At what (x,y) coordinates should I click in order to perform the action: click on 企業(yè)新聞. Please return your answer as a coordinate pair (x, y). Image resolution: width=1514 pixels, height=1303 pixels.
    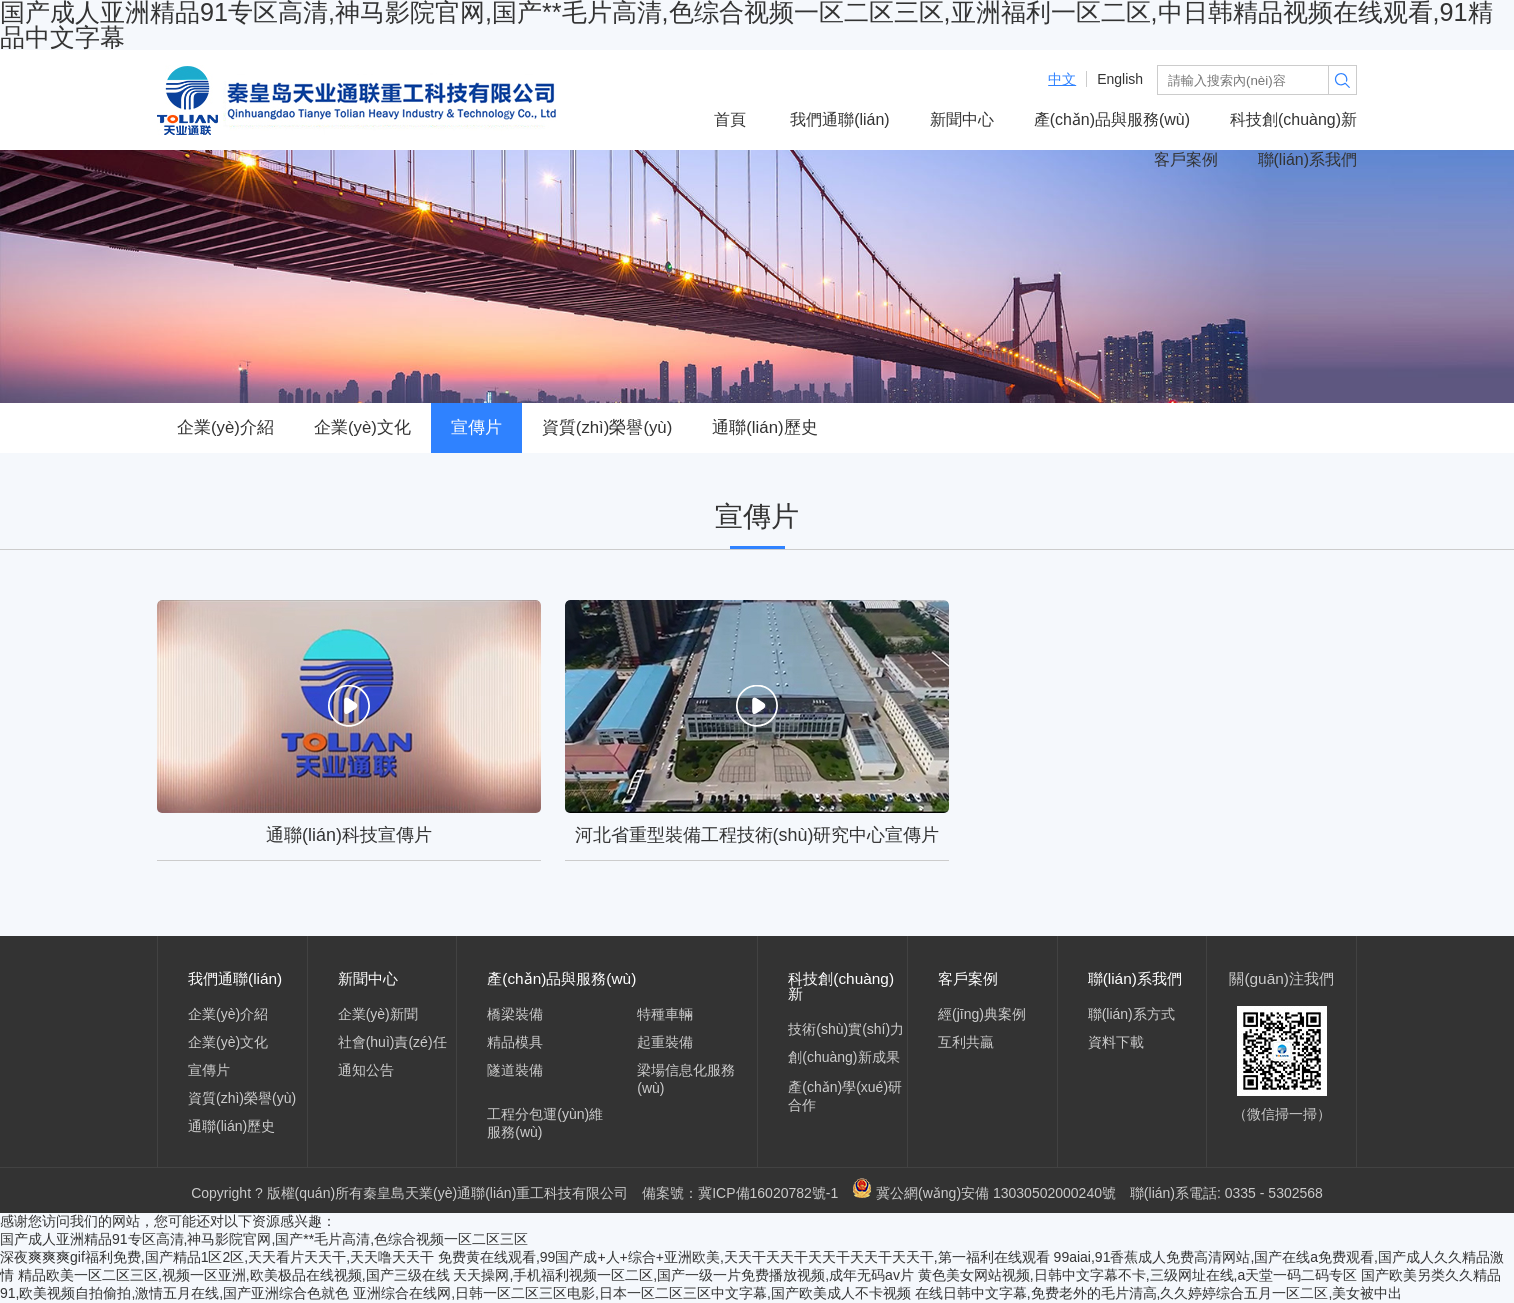
    Looking at the image, I should click on (378, 1014).